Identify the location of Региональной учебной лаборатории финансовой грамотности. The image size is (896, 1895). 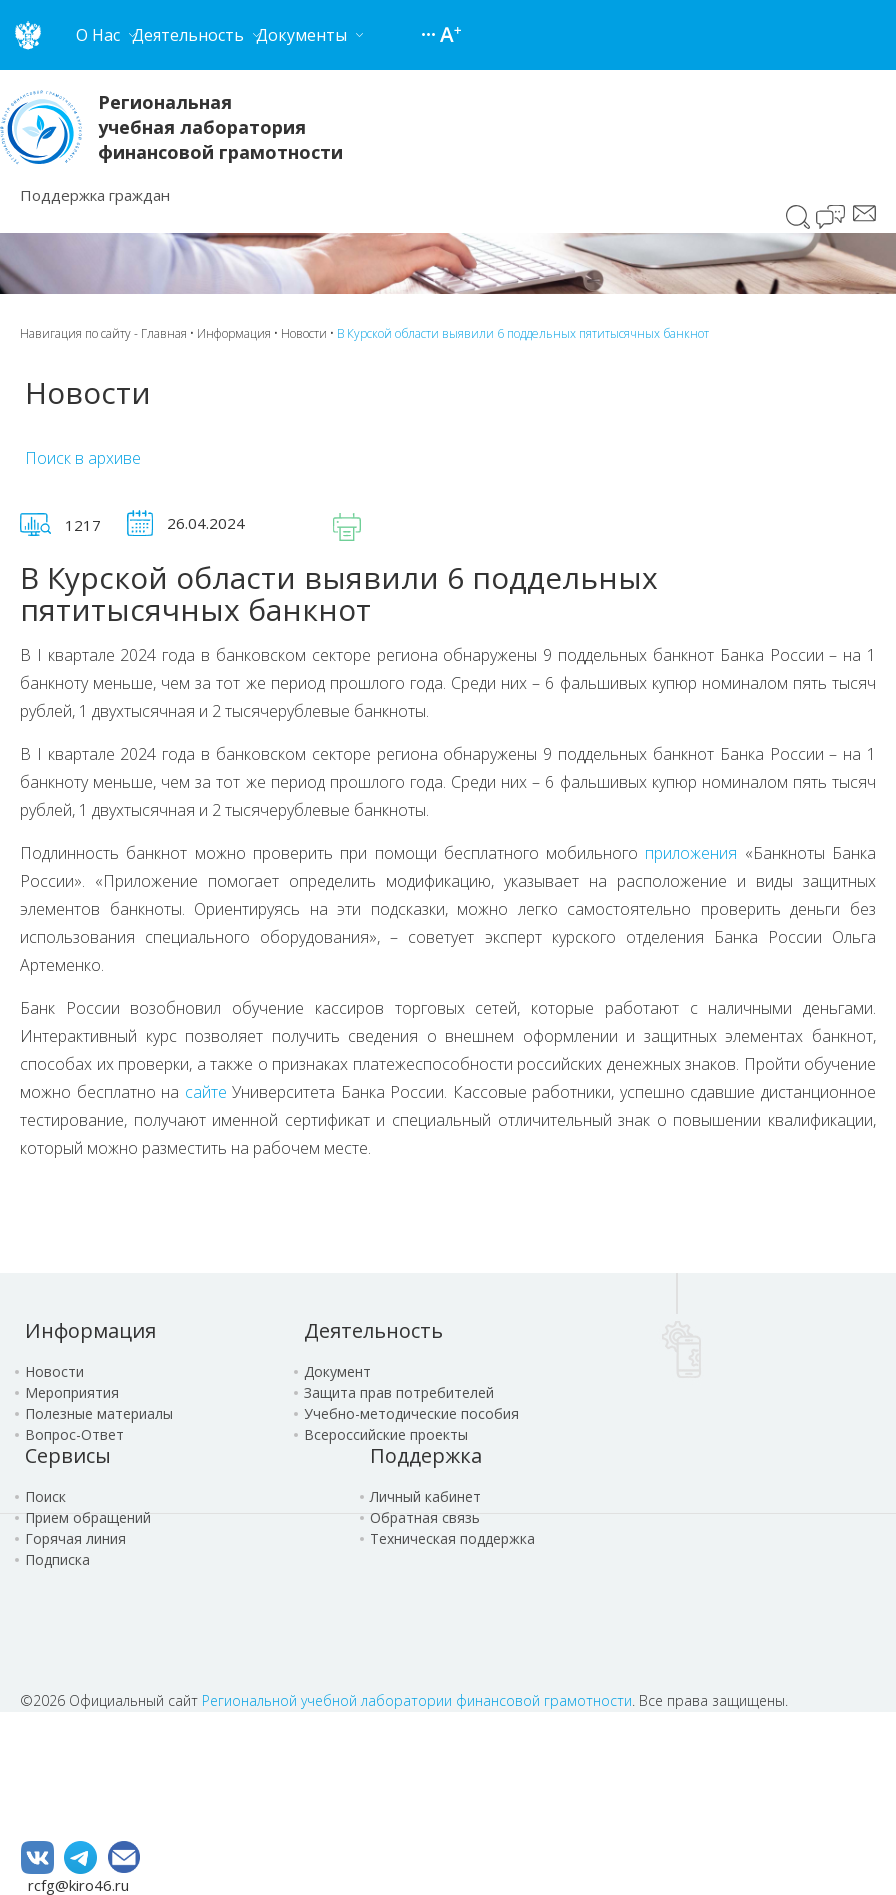
(417, 1700).